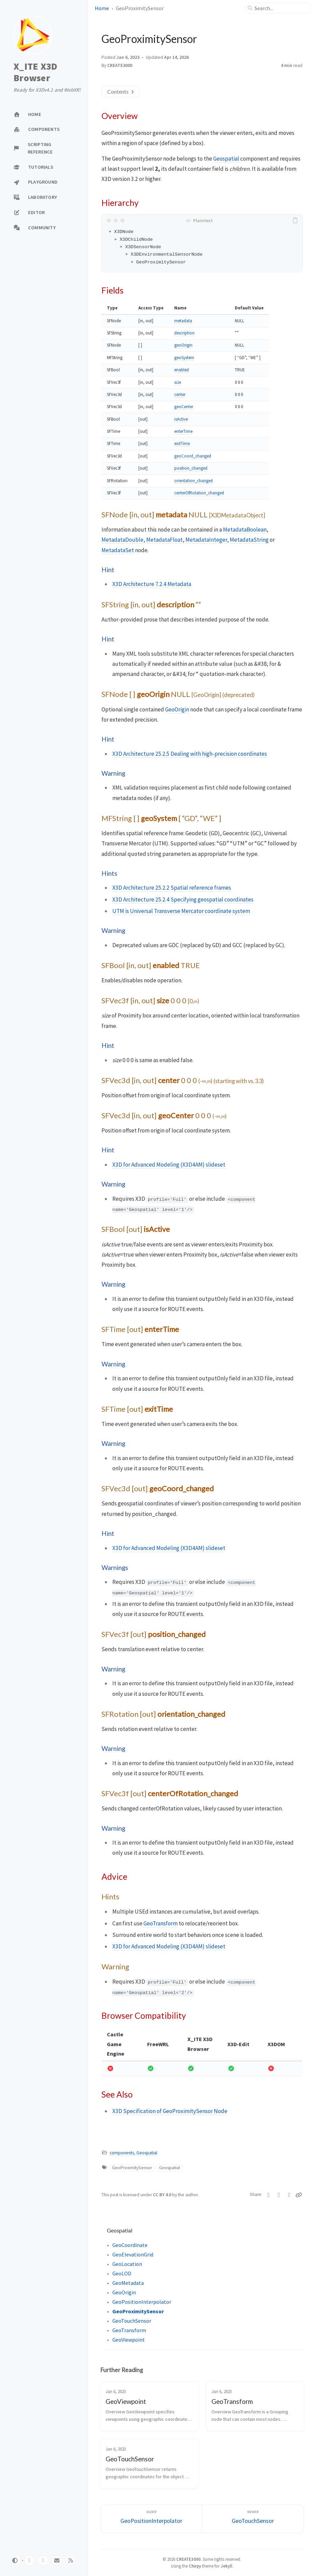 The image size is (316, 2576). What do you see at coordinates (122, 2153) in the screenshot?
I see `components` at bounding box center [122, 2153].